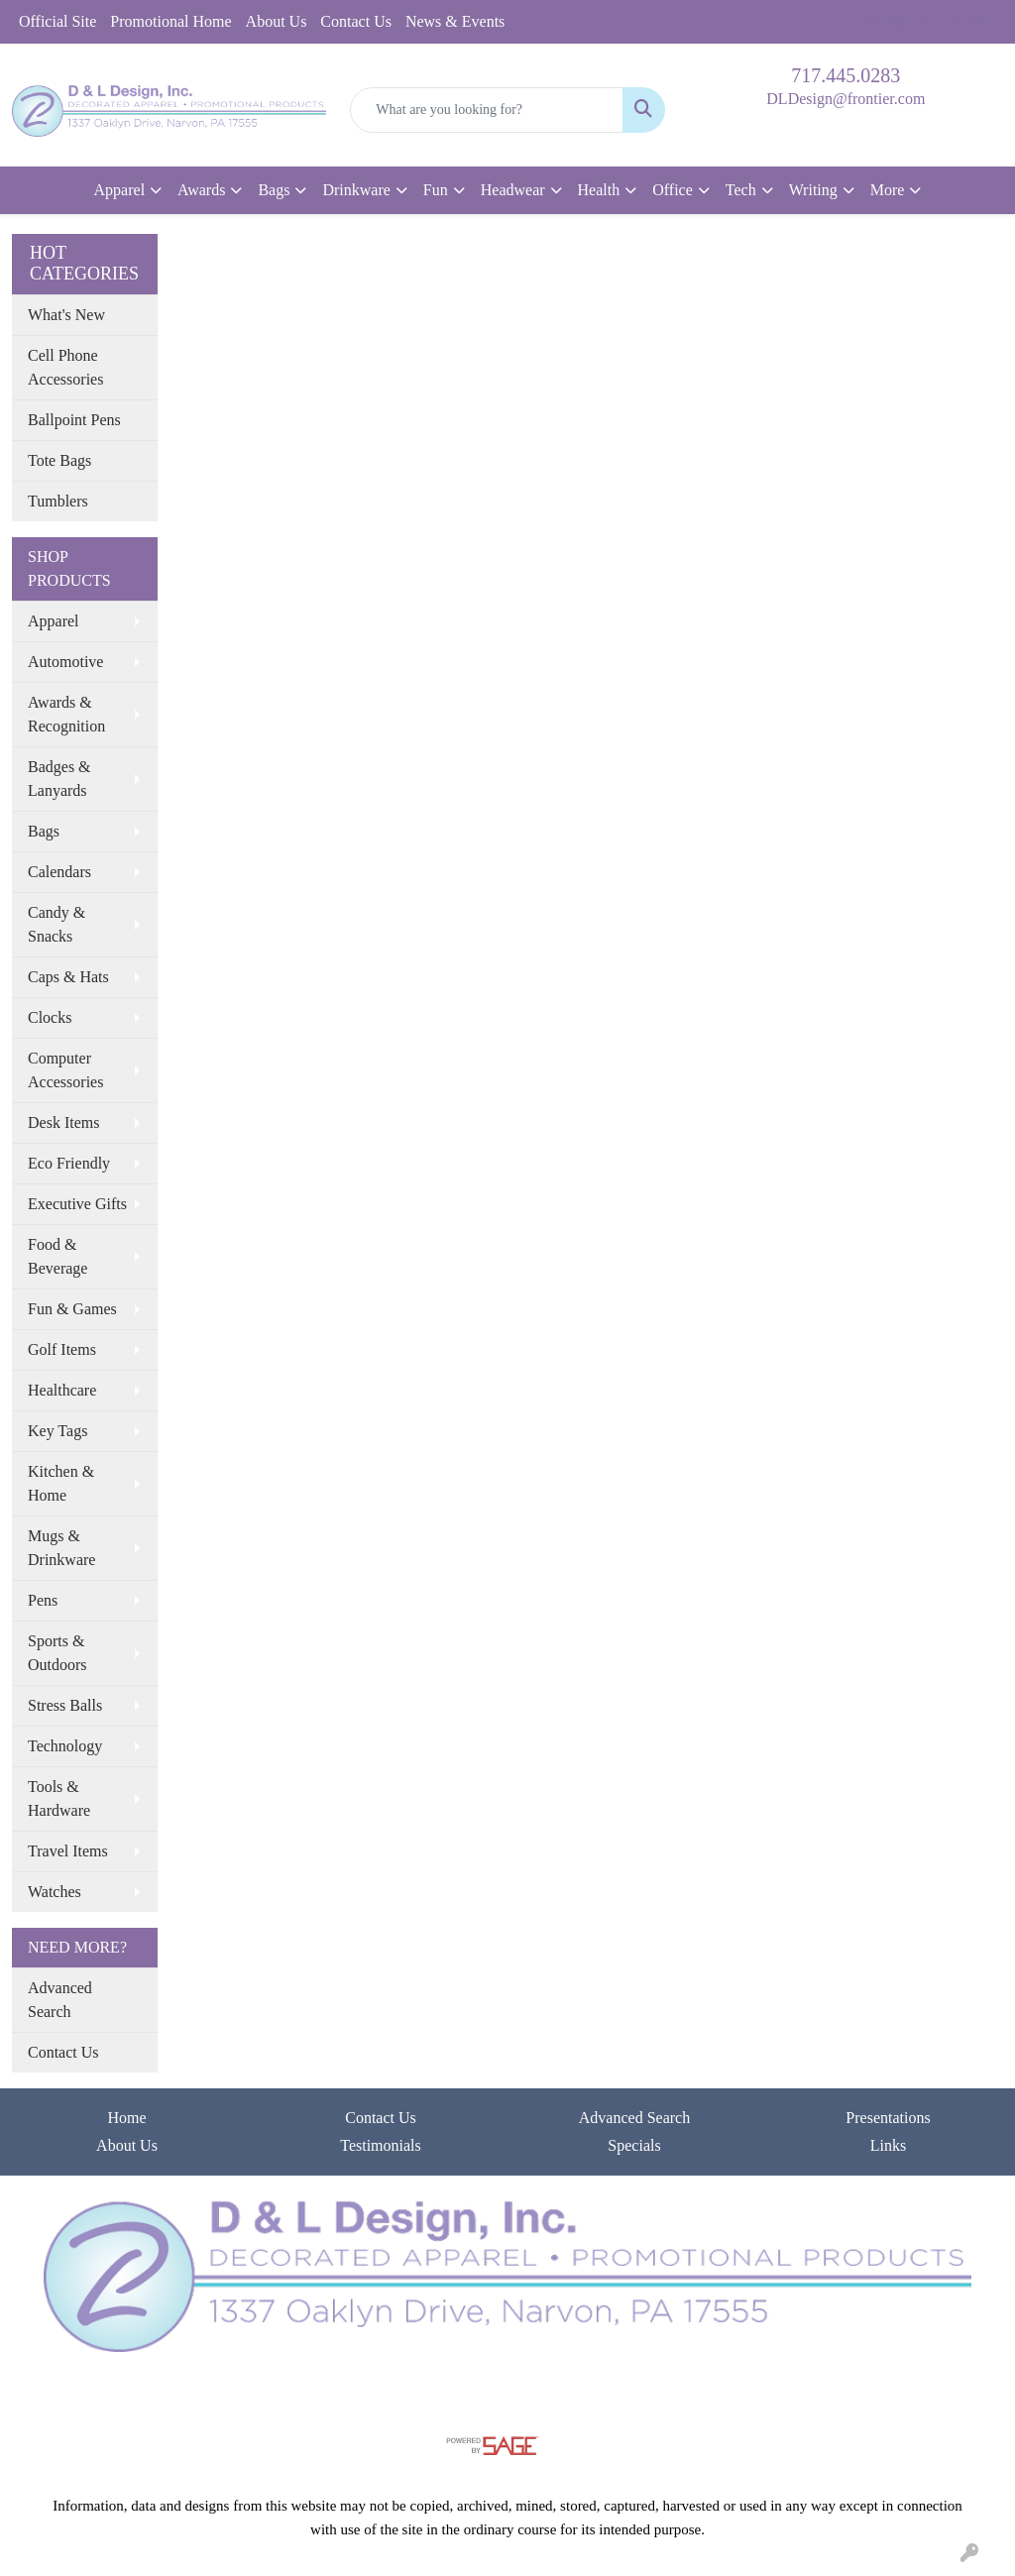 This screenshot has height=2576, width=1015. I want to click on Links, so click(888, 2145).